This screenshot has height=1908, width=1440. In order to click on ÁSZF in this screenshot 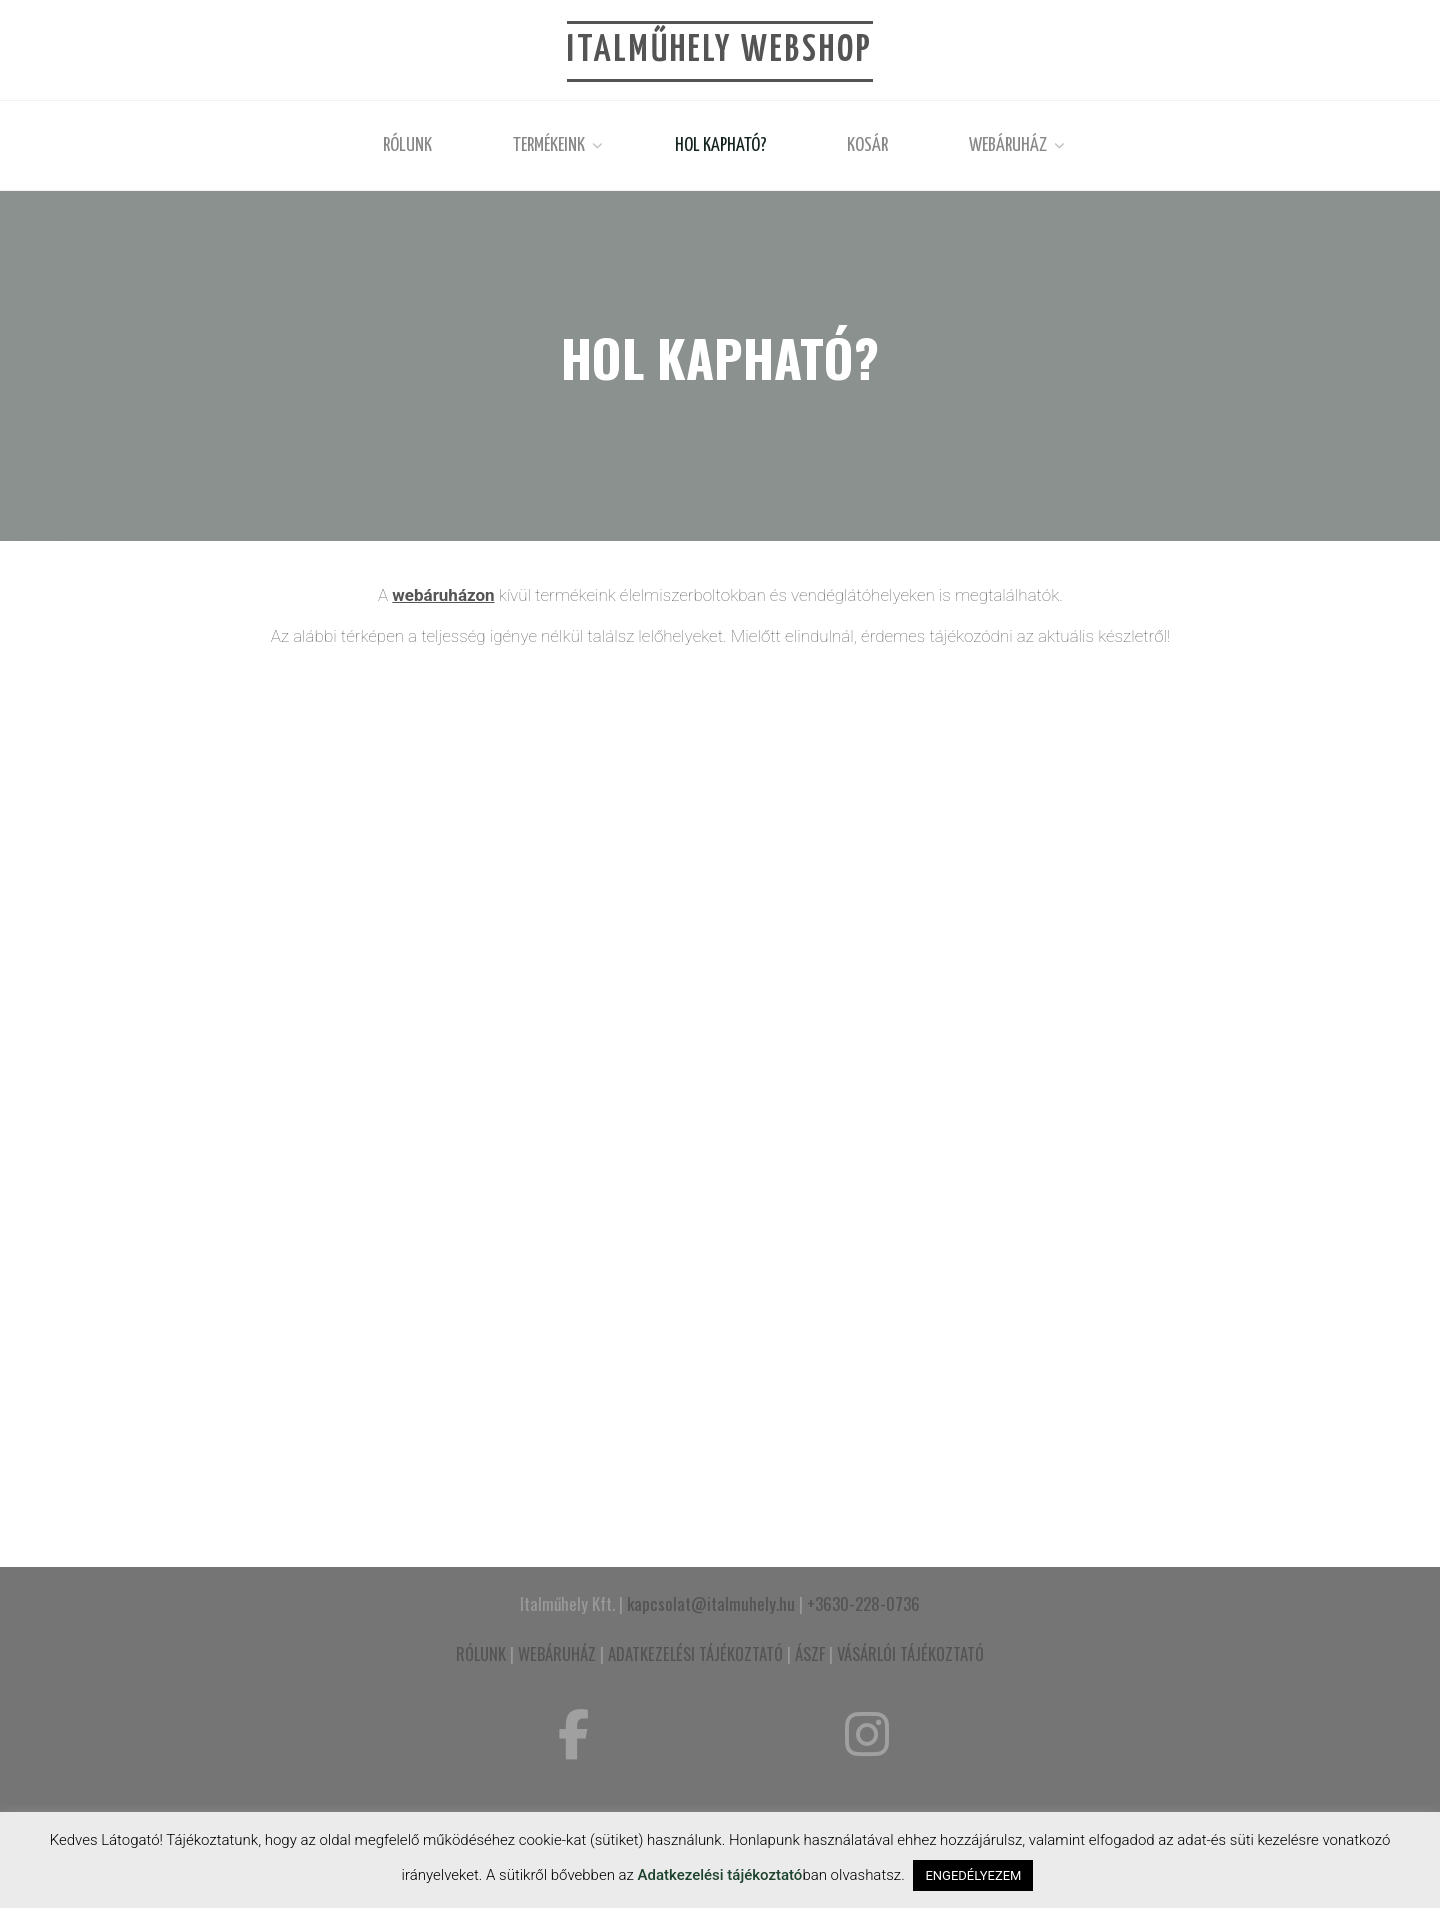, I will do `click(810, 1653)`.